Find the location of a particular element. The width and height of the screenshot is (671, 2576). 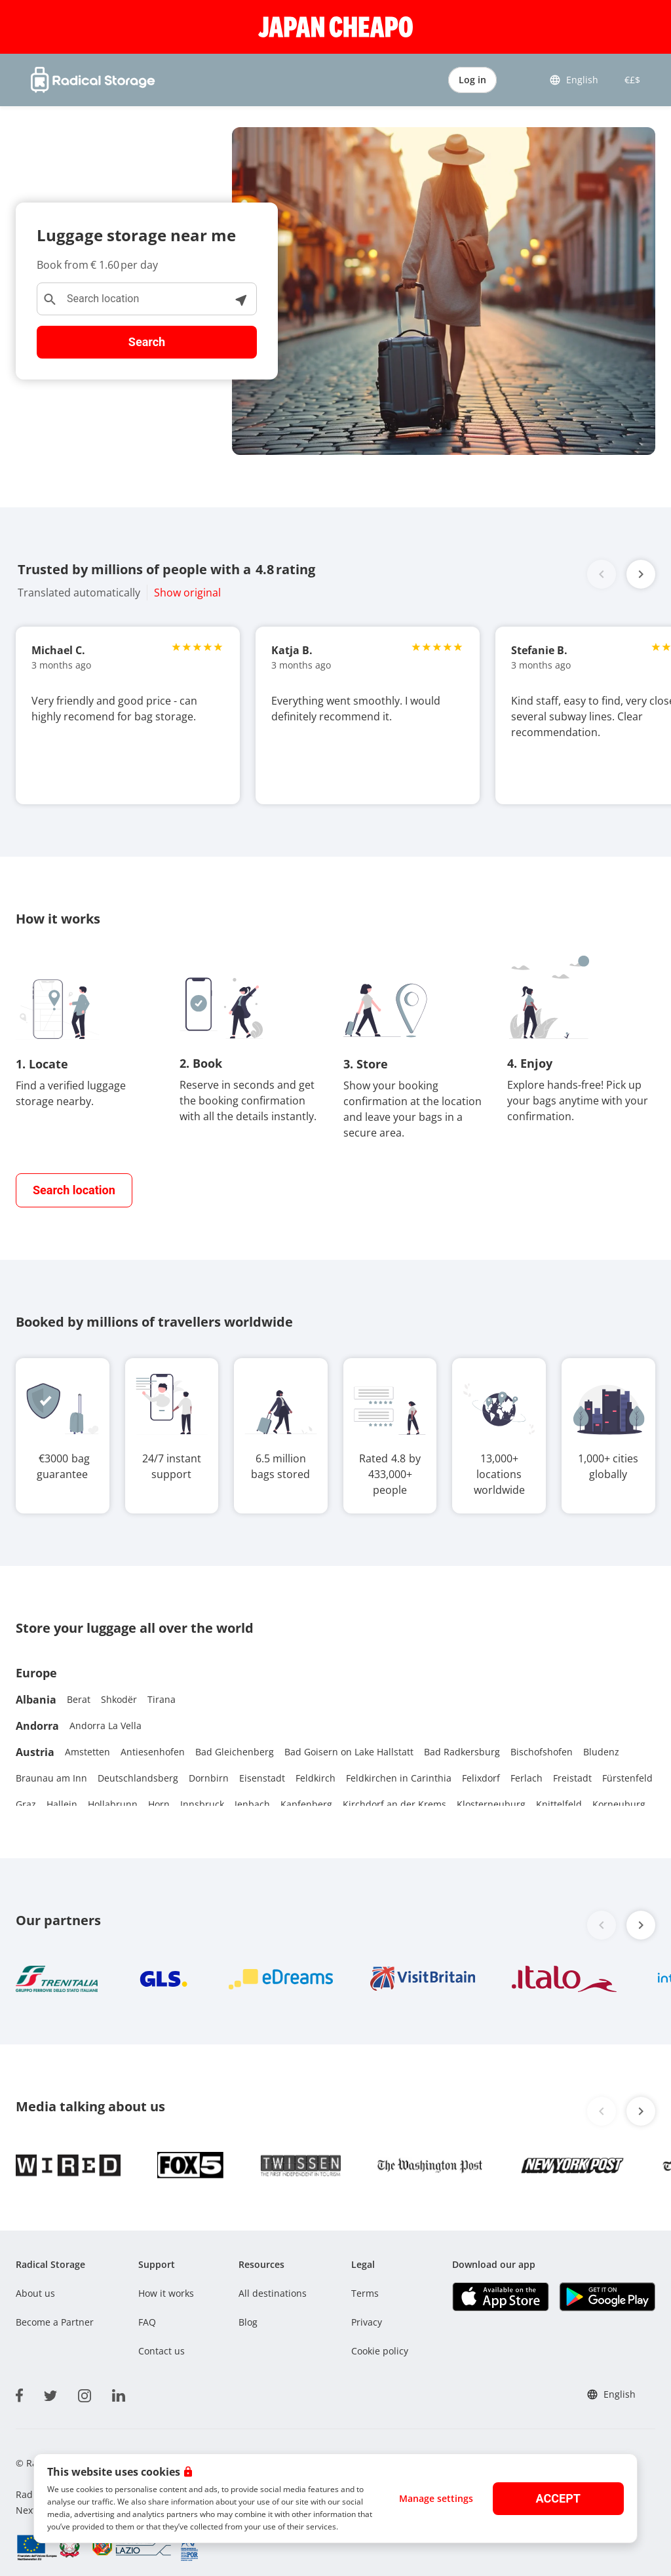

[linkedin] is located at coordinates (118, 2393).